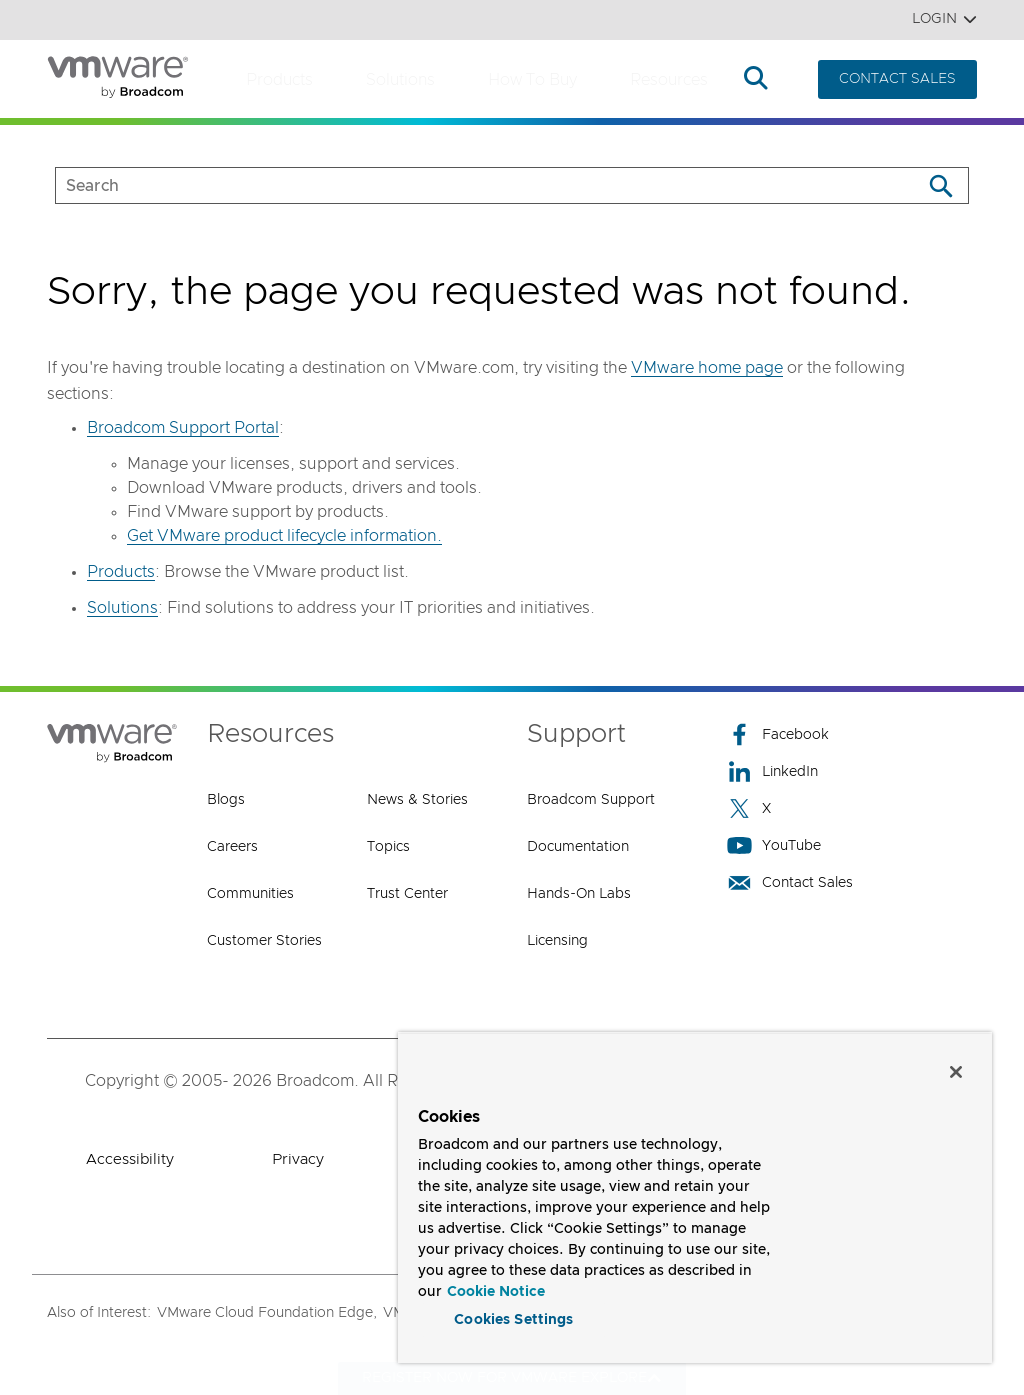  I want to click on Communities [Communities (opens to new window)], so click(250, 894).